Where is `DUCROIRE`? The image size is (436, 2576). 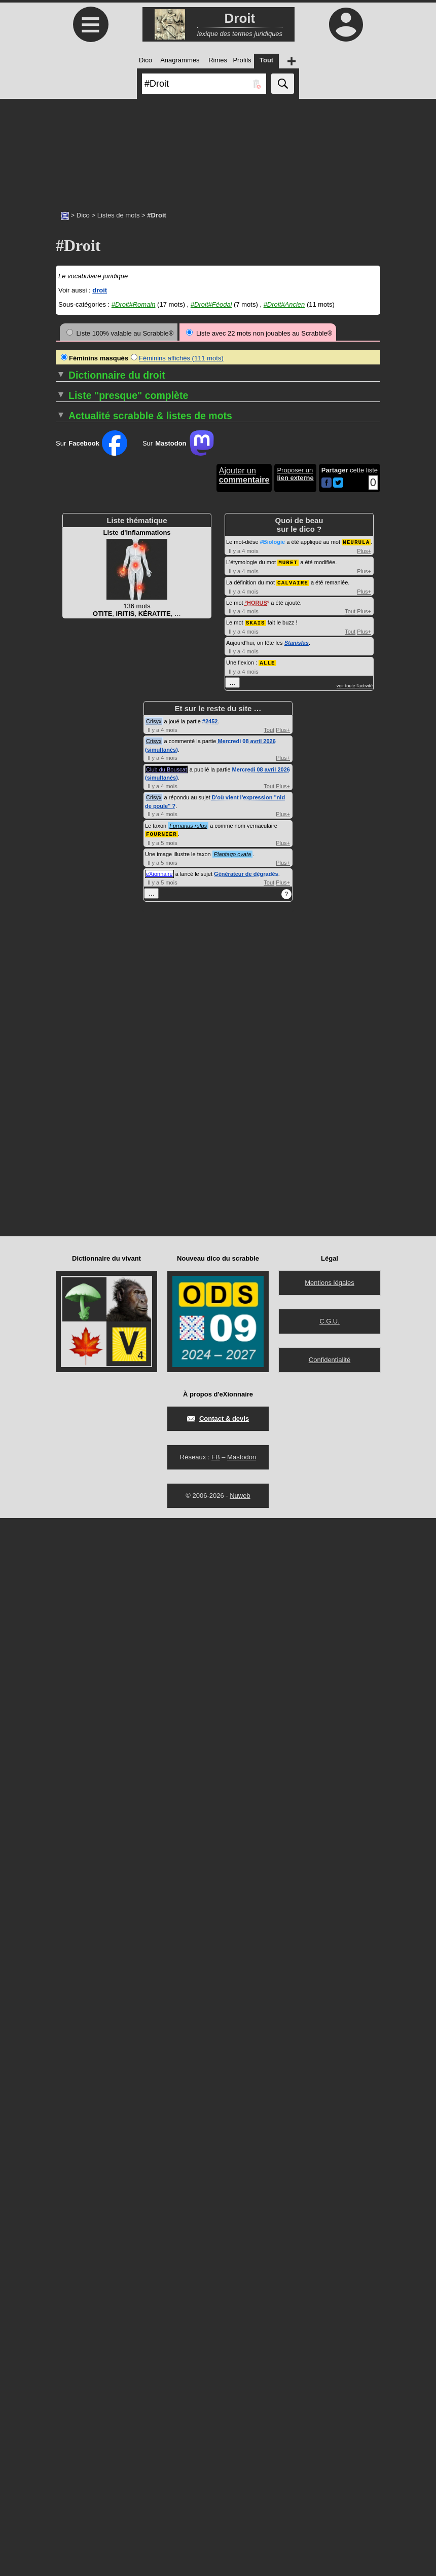
DUCROIRE is located at coordinates (239, 1233).